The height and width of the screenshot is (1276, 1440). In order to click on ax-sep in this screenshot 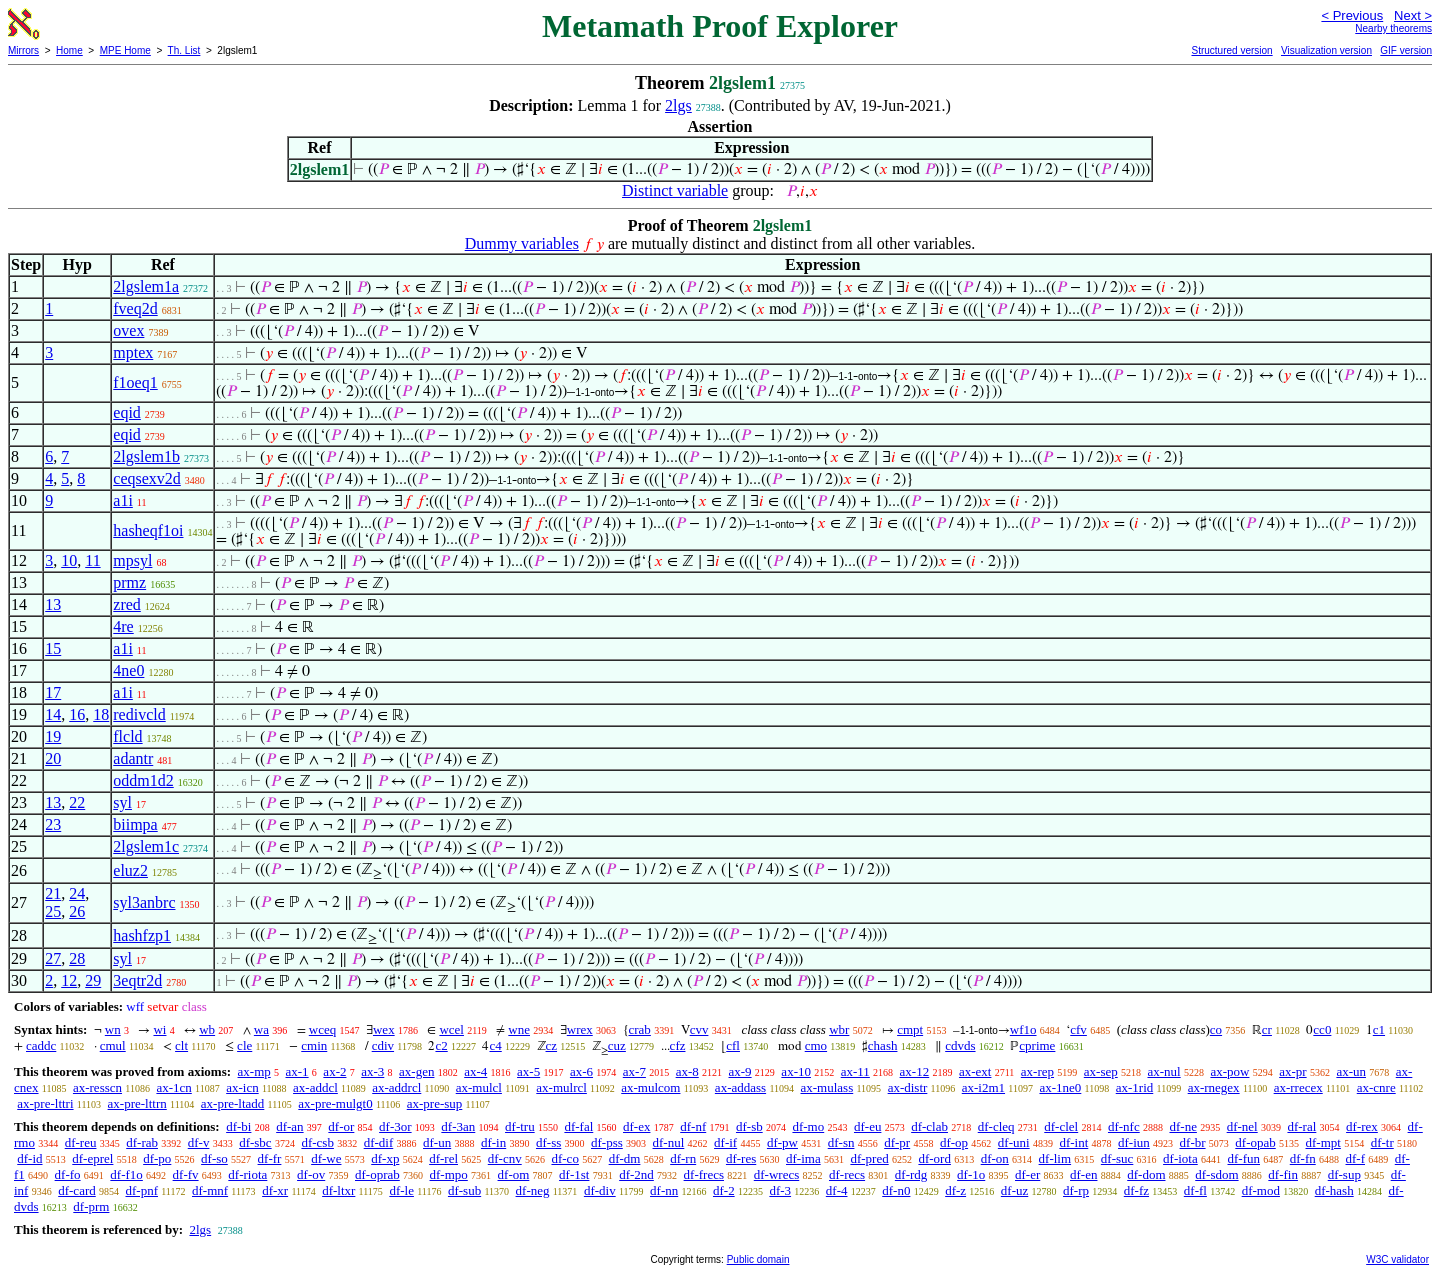, I will do `click(1101, 1071)`.